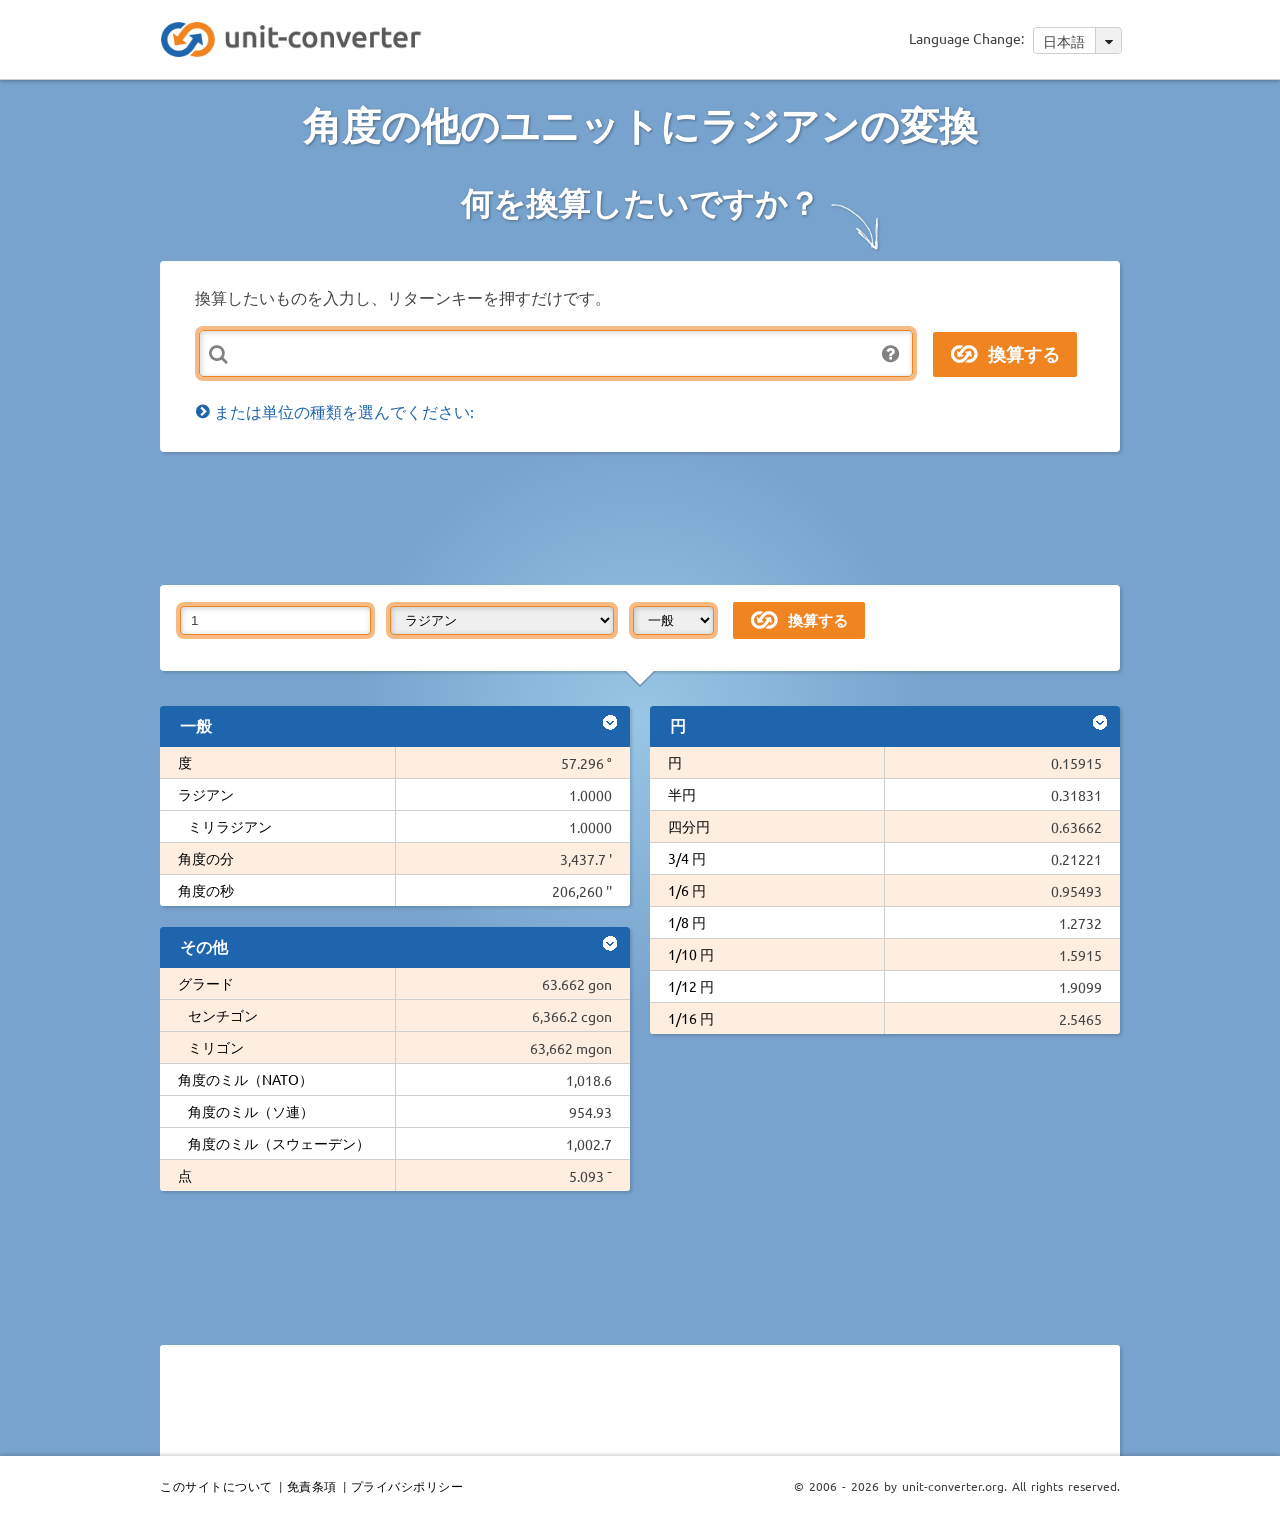 This screenshot has height=1517, width=1280. What do you see at coordinates (687, 858) in the screenshot?
I see `3/4 円` at bounding box center [687, 858].